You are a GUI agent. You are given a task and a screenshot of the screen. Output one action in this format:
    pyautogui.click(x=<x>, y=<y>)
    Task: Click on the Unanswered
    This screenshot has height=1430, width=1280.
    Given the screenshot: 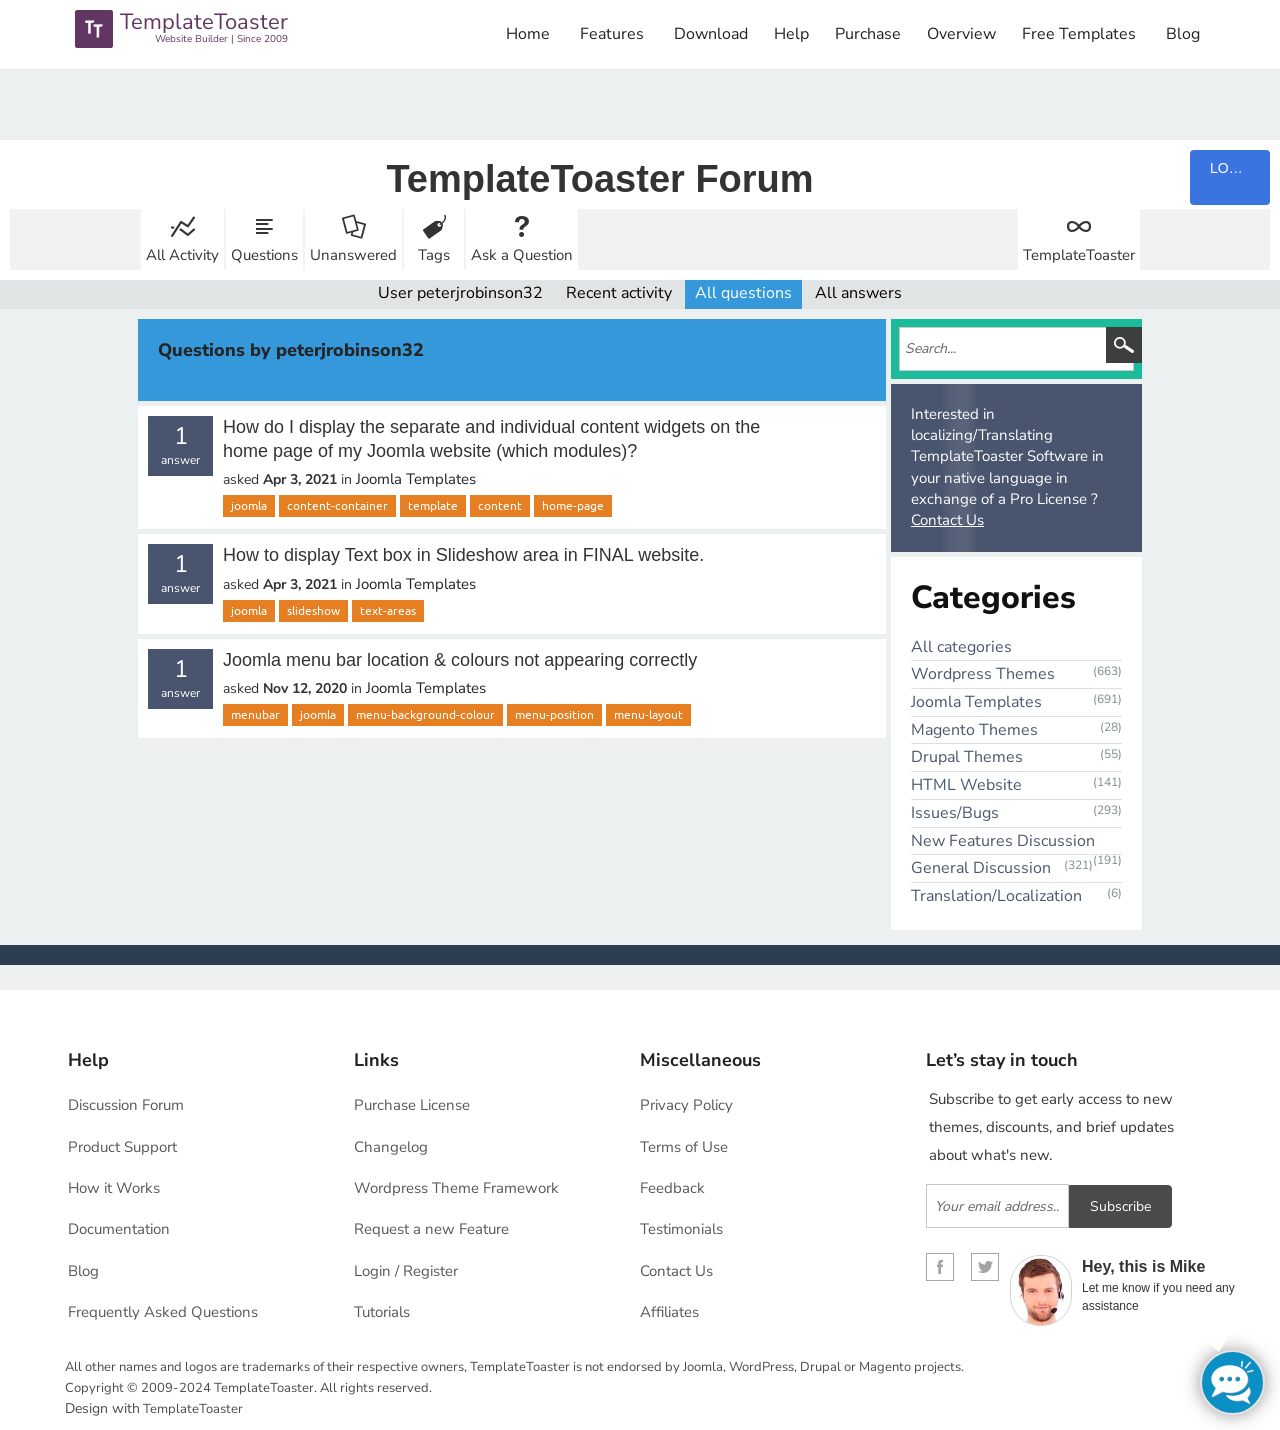 What is the action you would take?
    pyautogui.click(x=353, y=255)
    